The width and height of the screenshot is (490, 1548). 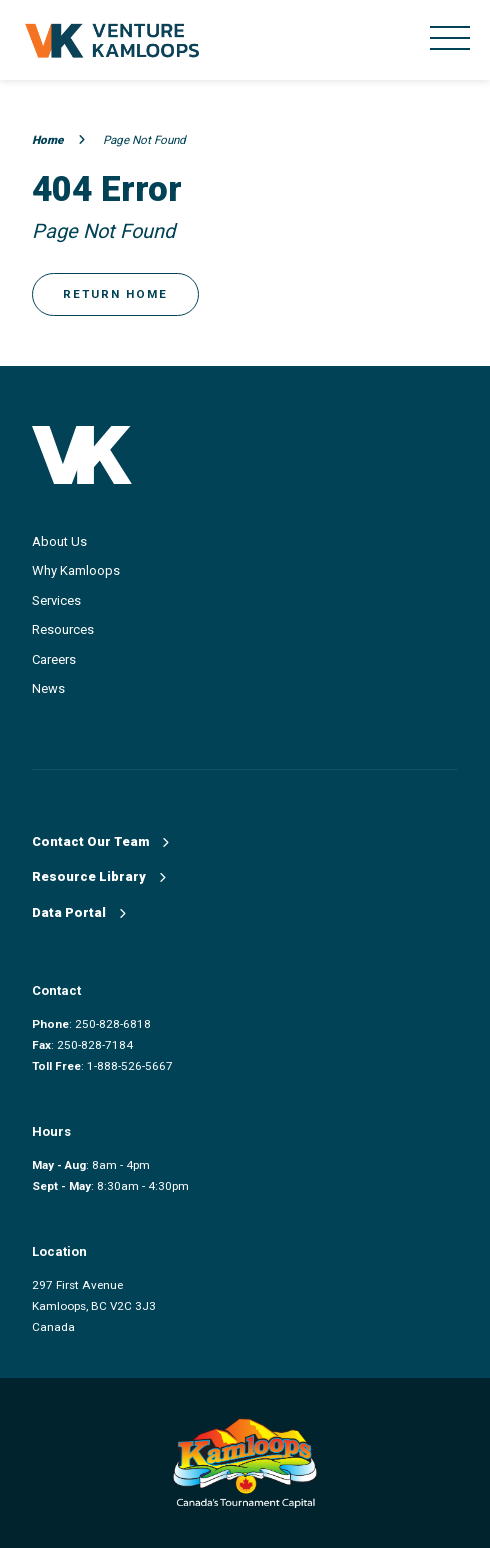 What do you see at coordinates (54, 659) in the screenshot?
I see `Careers` at bounding box center [54, 659].